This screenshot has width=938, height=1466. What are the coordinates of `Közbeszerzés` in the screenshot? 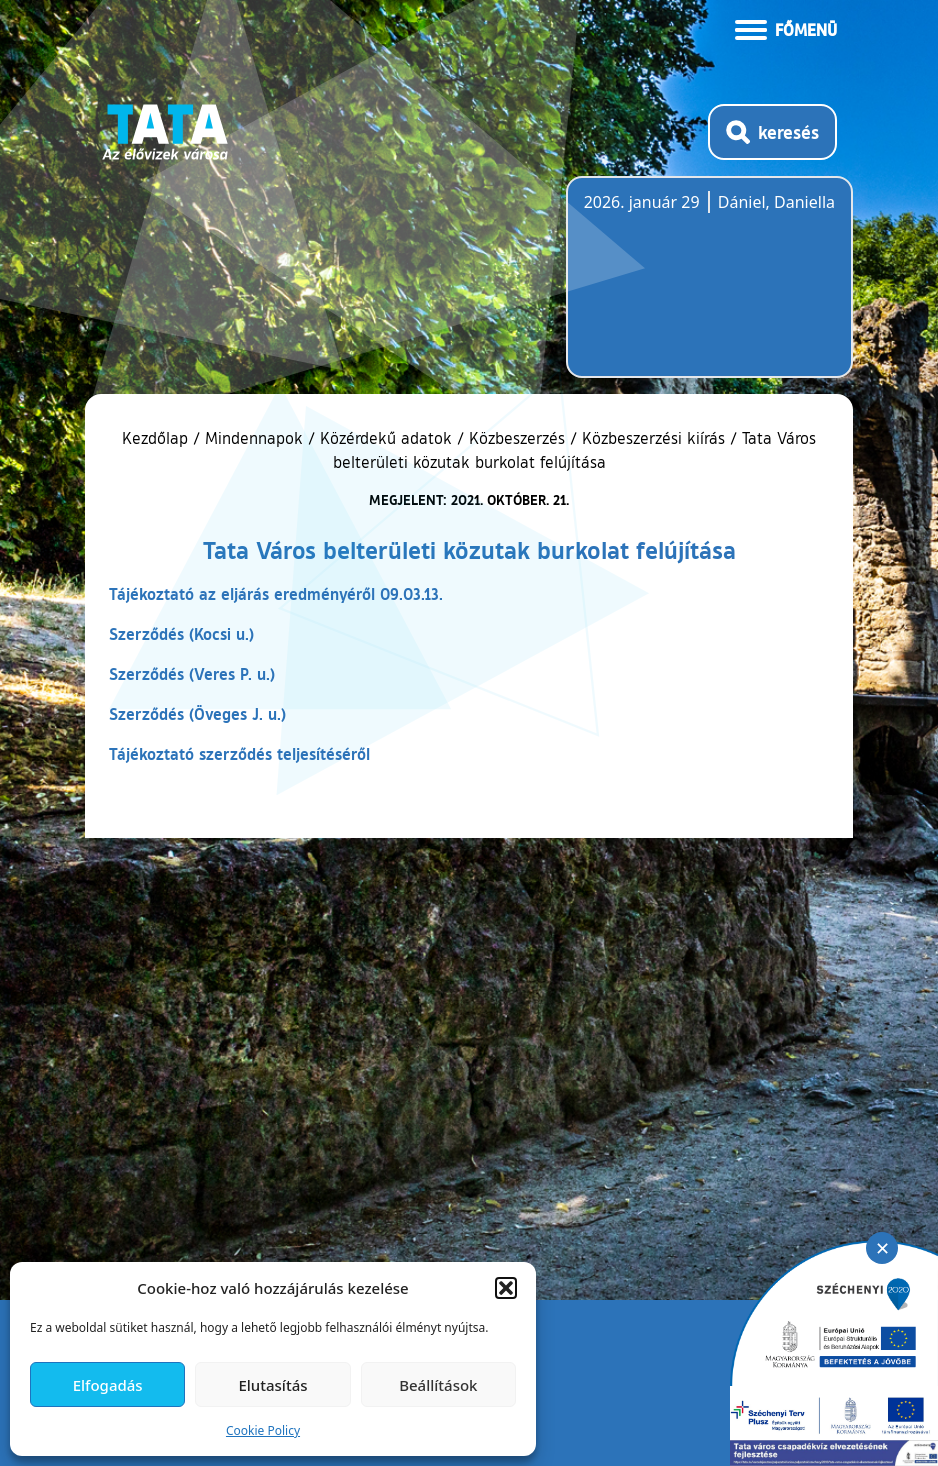 It's located at (517, 438).